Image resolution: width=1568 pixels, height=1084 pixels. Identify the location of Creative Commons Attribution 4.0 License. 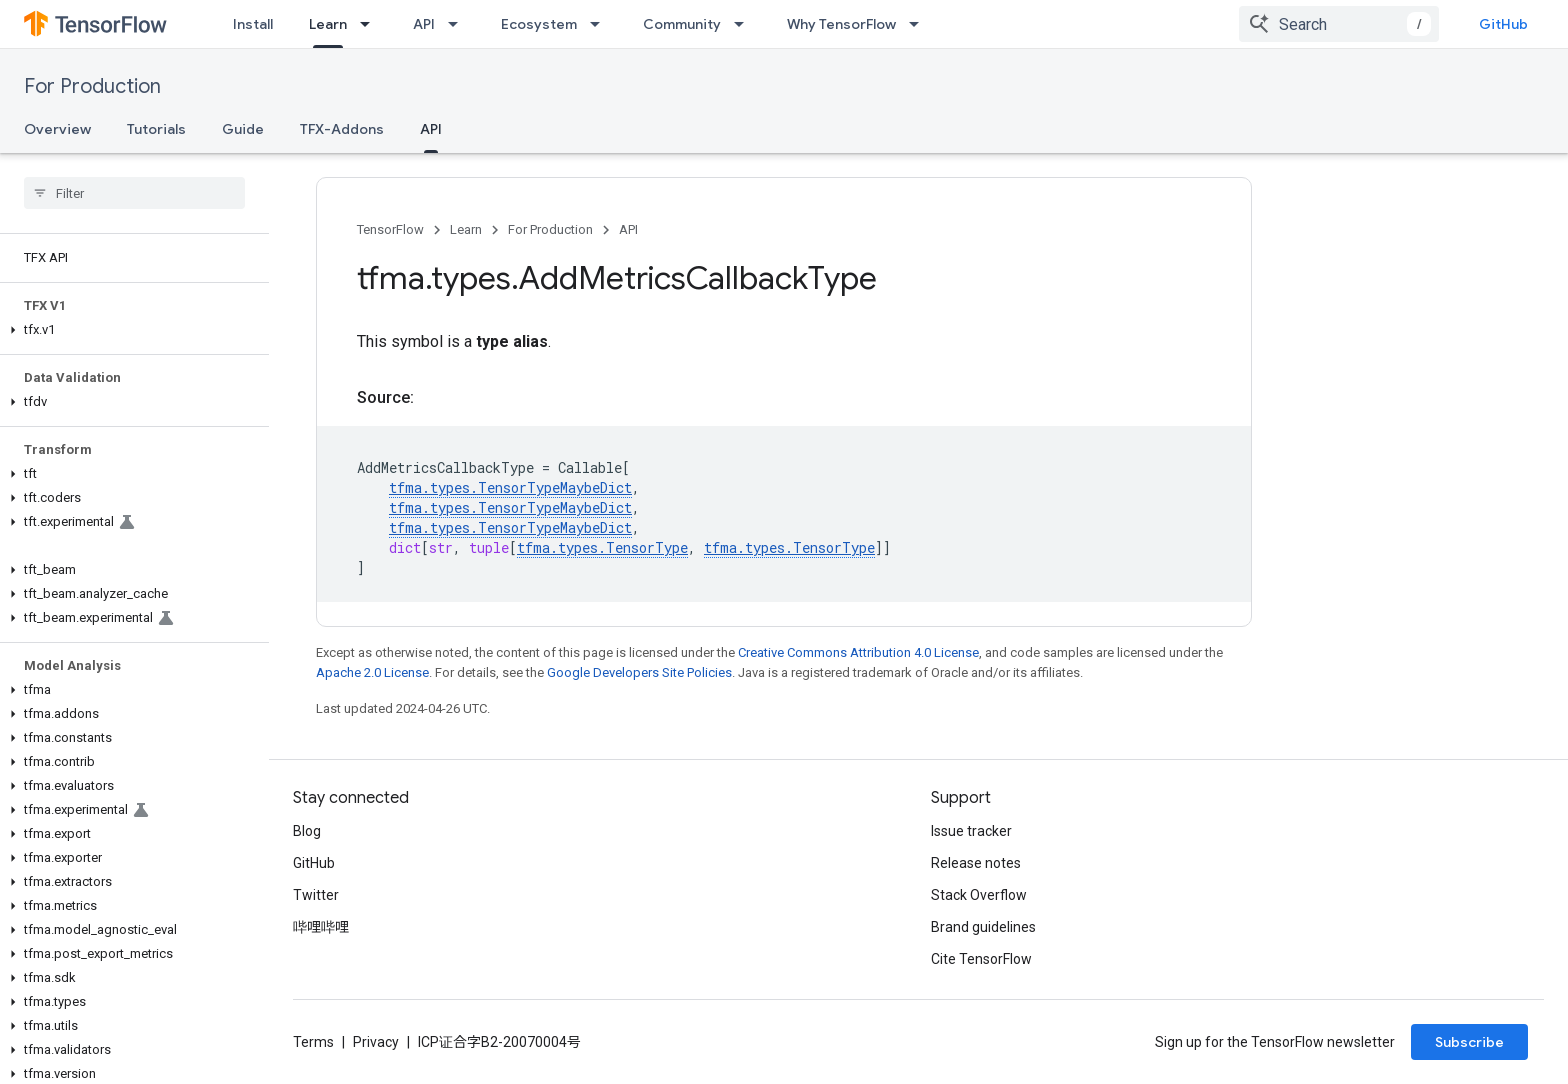
(858, 652).